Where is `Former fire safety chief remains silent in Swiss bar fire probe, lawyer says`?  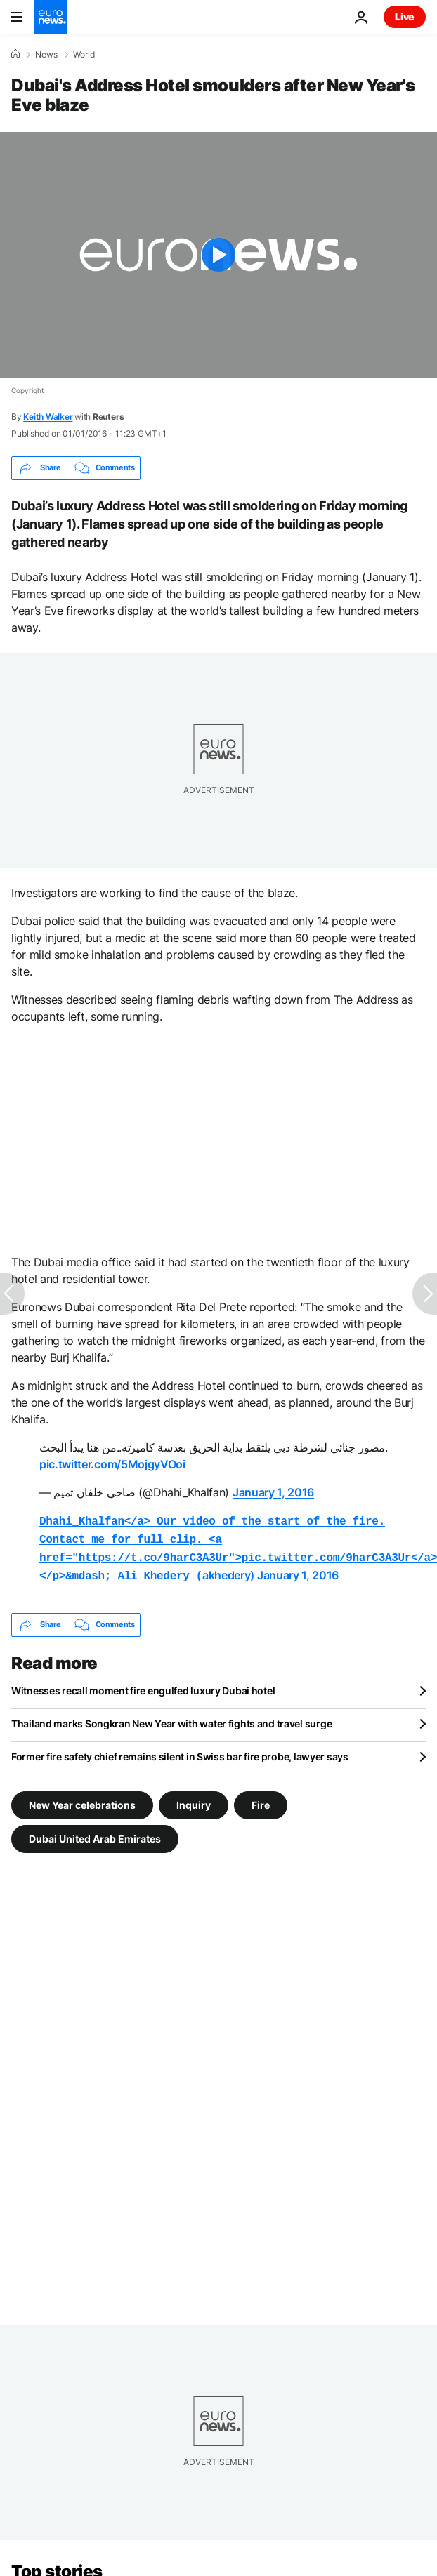
Former fire safety chief remains silent in Swiss bar fire probe, lawyer says is located at coordinates (179, 1751).